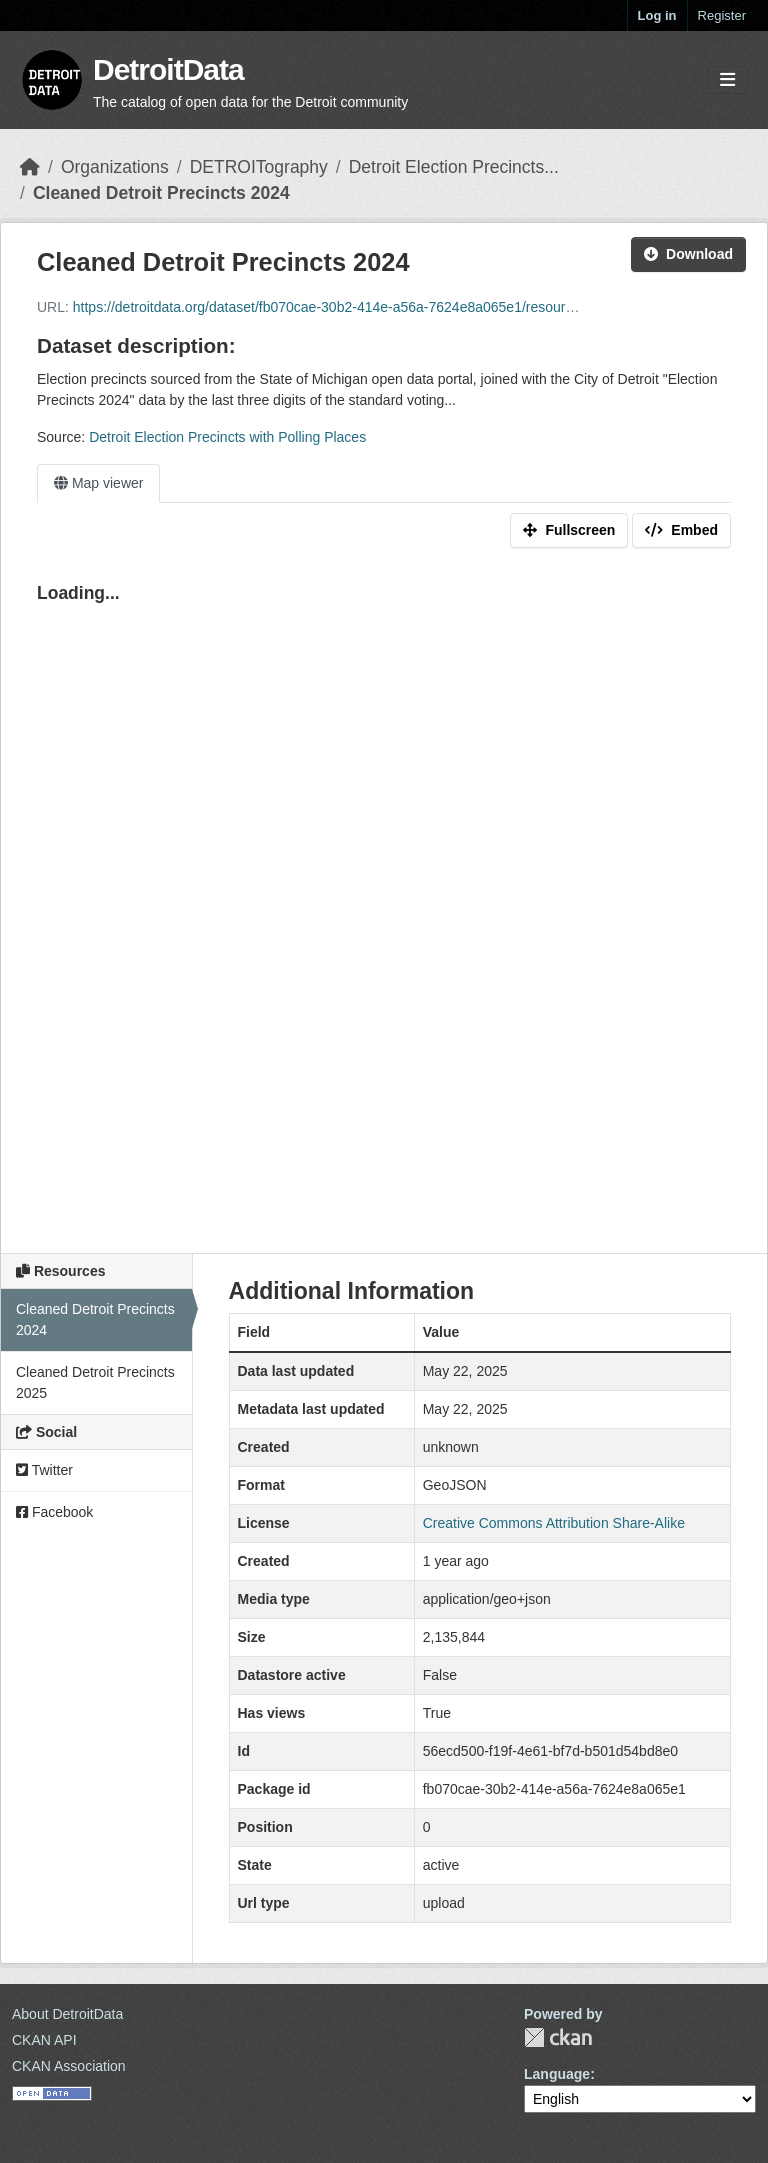  Describe the element at coordinates (688, 254) in the screenshot. I see `Download` at that location.